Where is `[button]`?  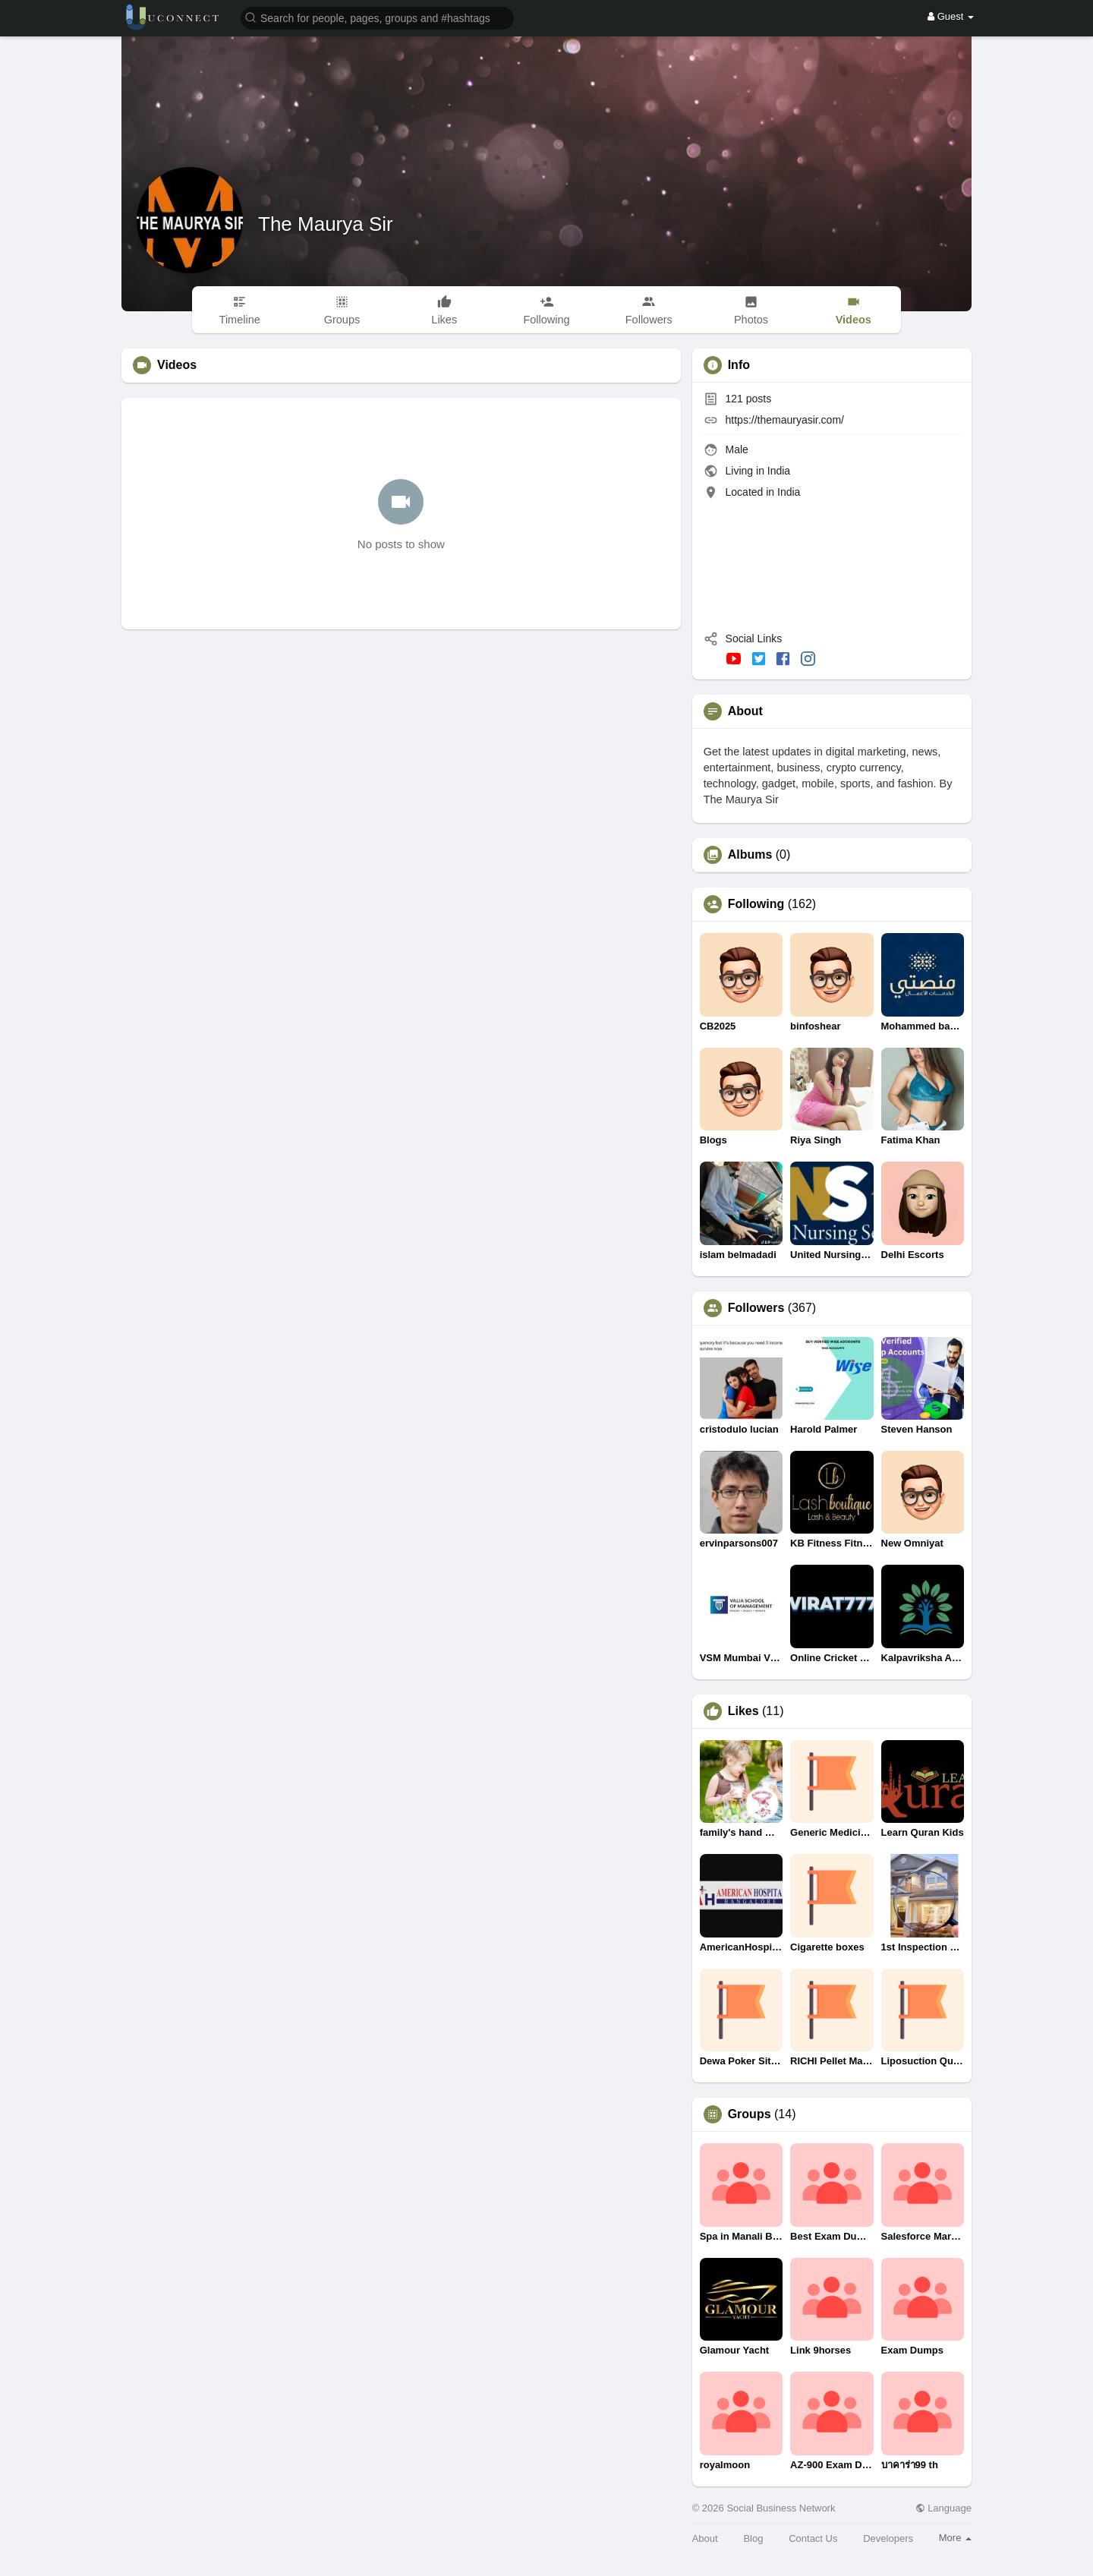
[button] is located at coordinates (377, 17).